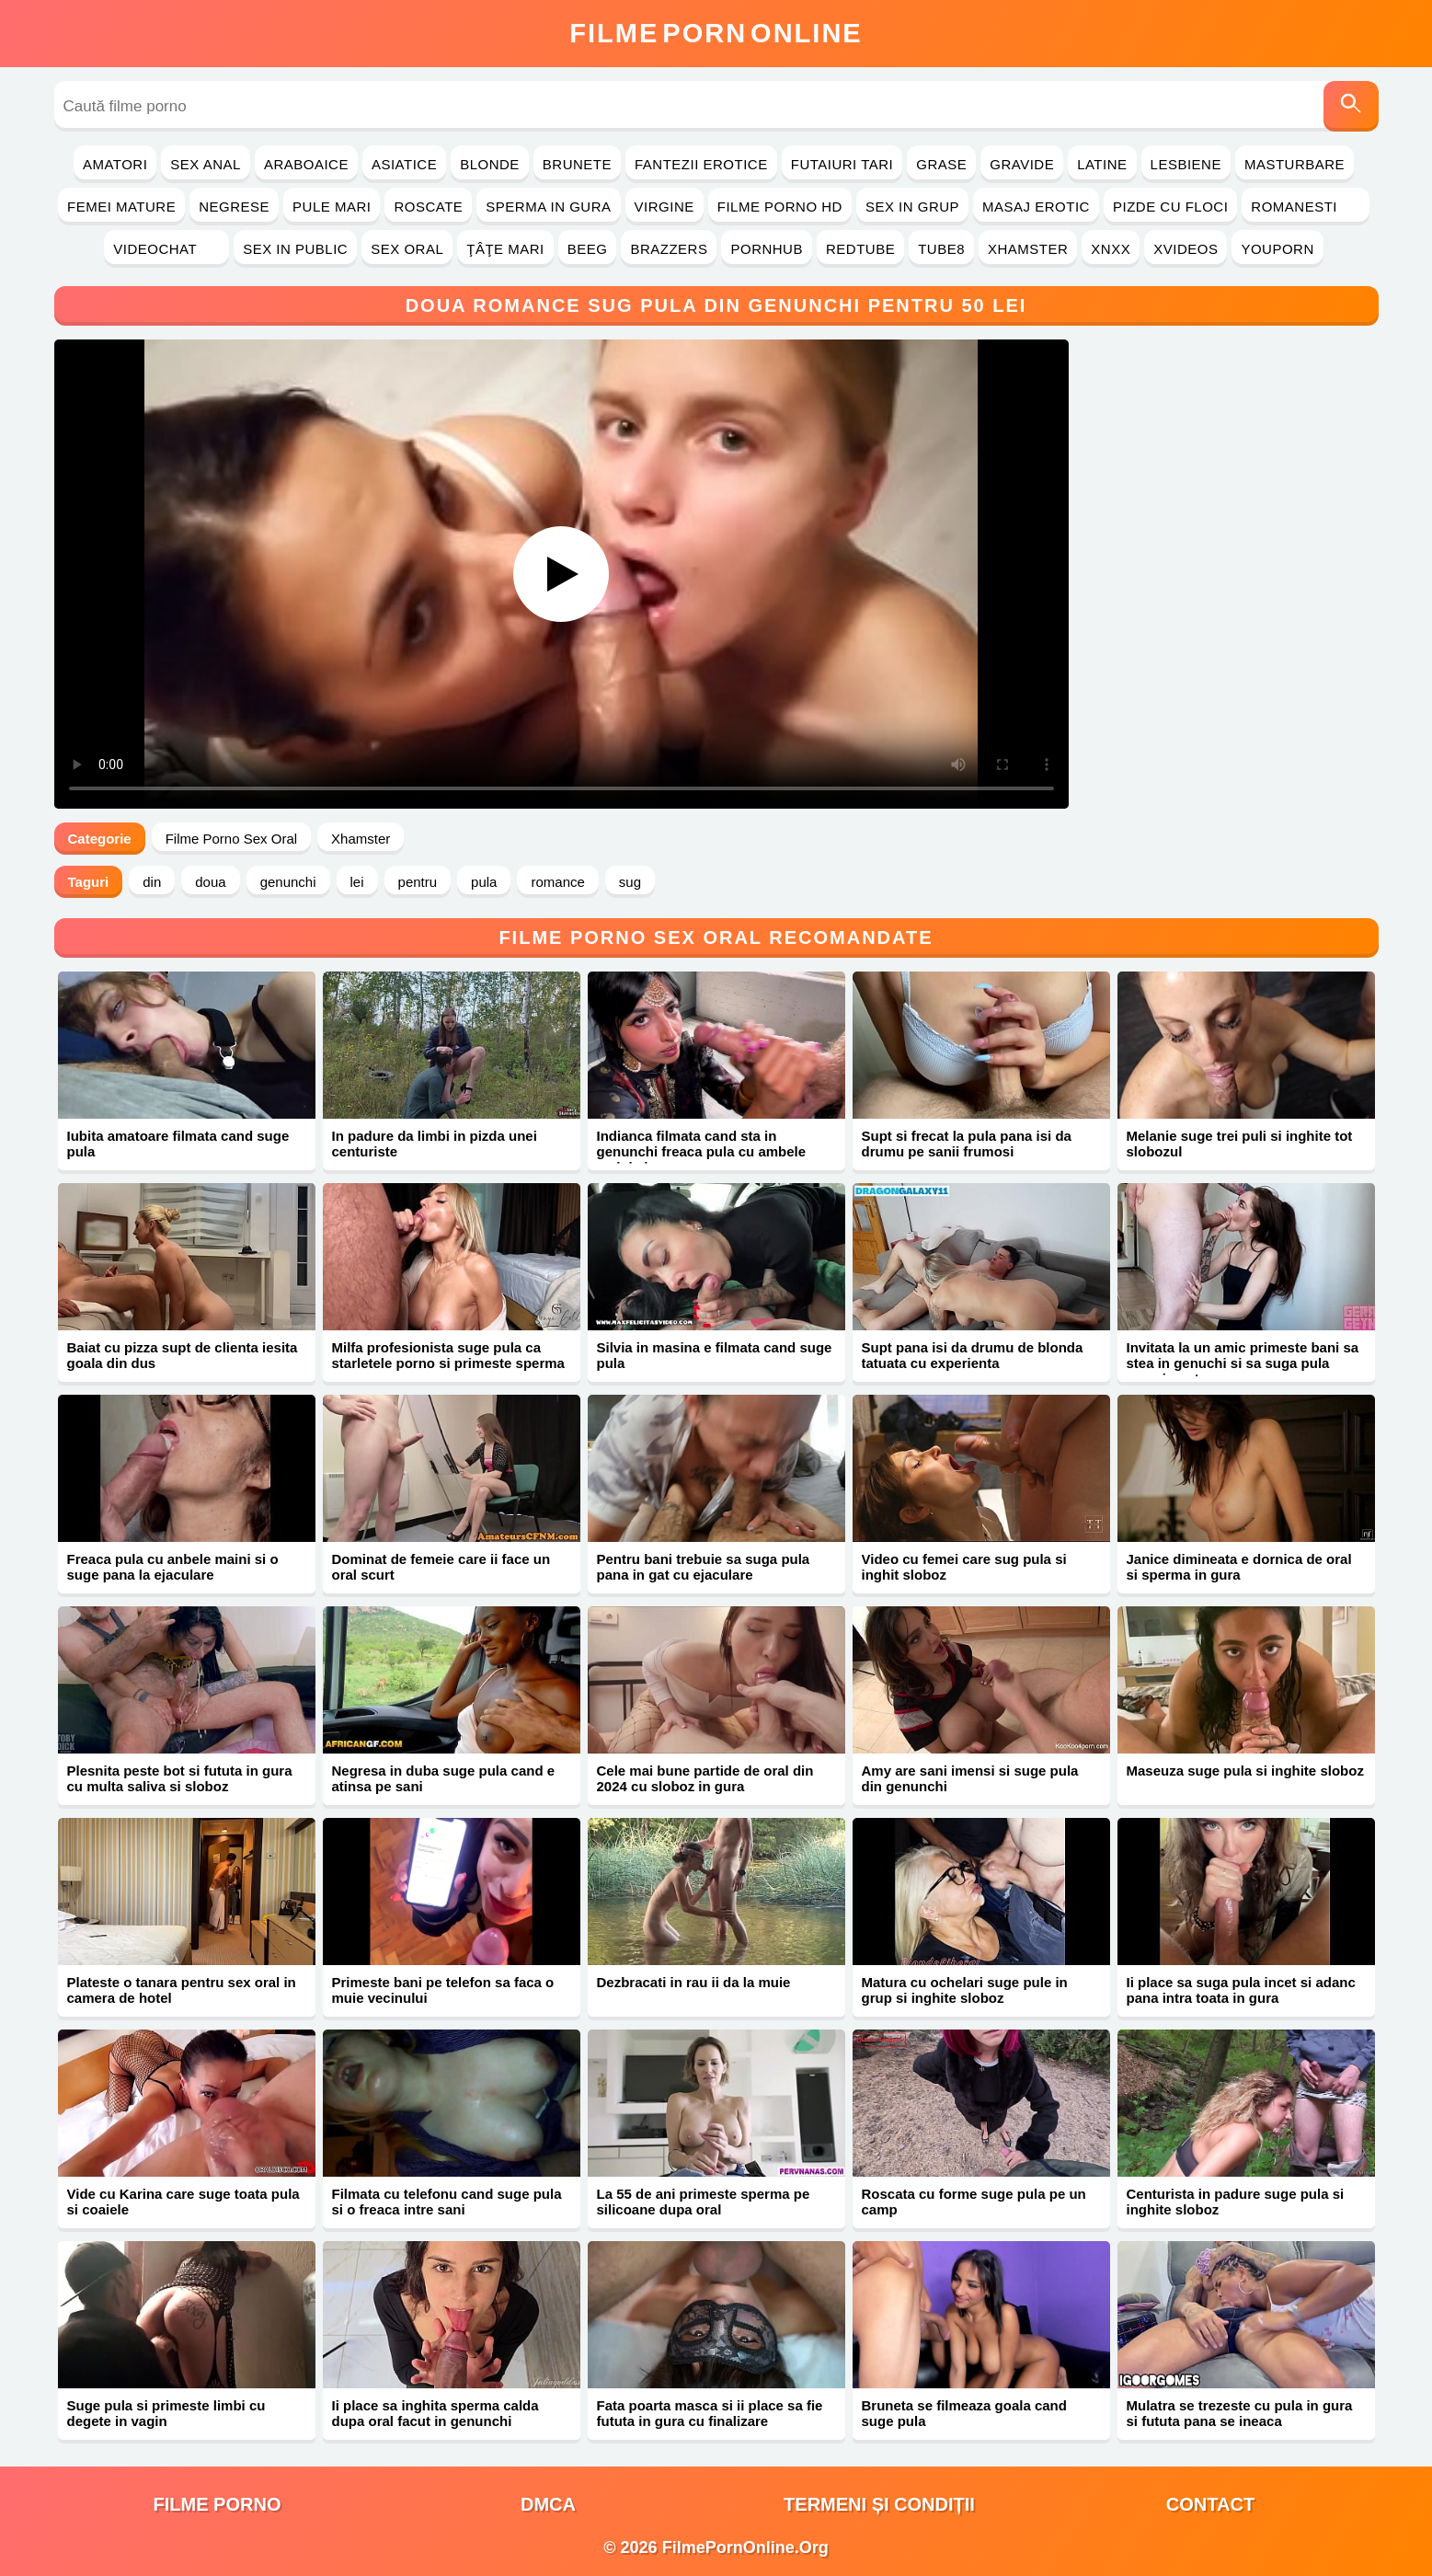  I want to click on Masturbare, so click(1294, 164).